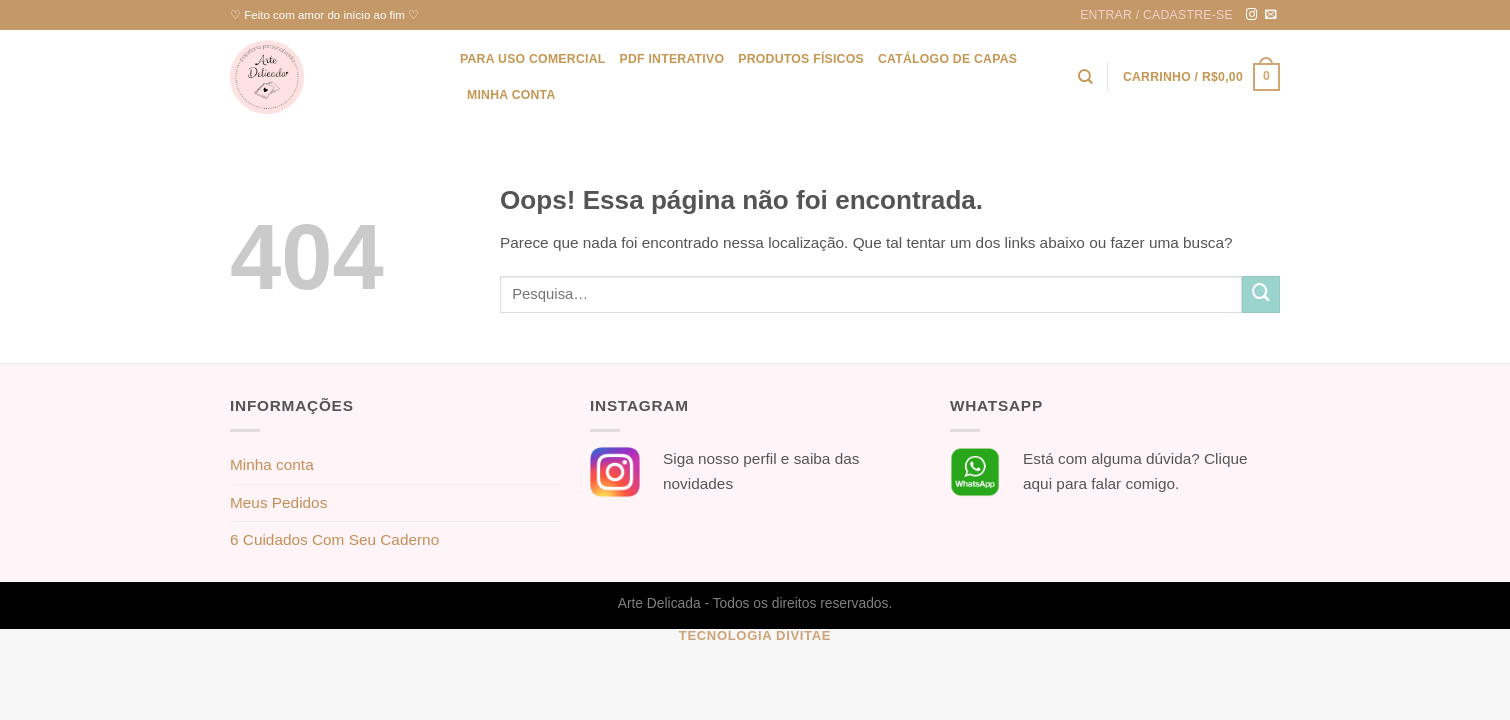 Image resolution: width=1510 pixels, height=720 pixels. I want to click on Tecnologia Divitae, so click(755, 635).